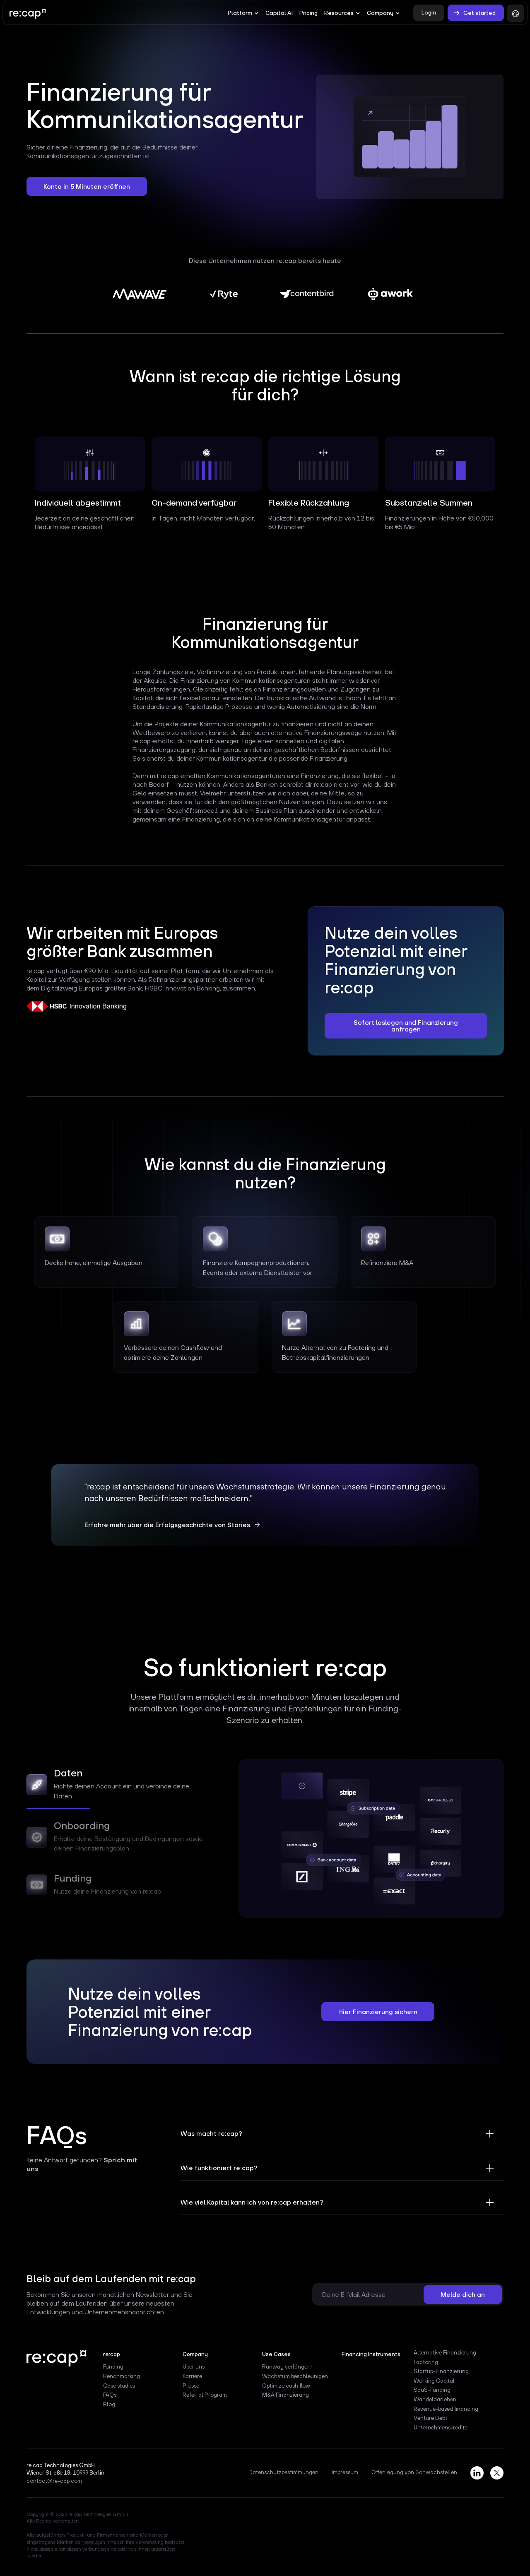 Image resolution: width=530 pixels, height=2576 pixels. Describe the element at coordinates (54, 2481) in the screenshot. I see `contact@re-cap.com` at that location.